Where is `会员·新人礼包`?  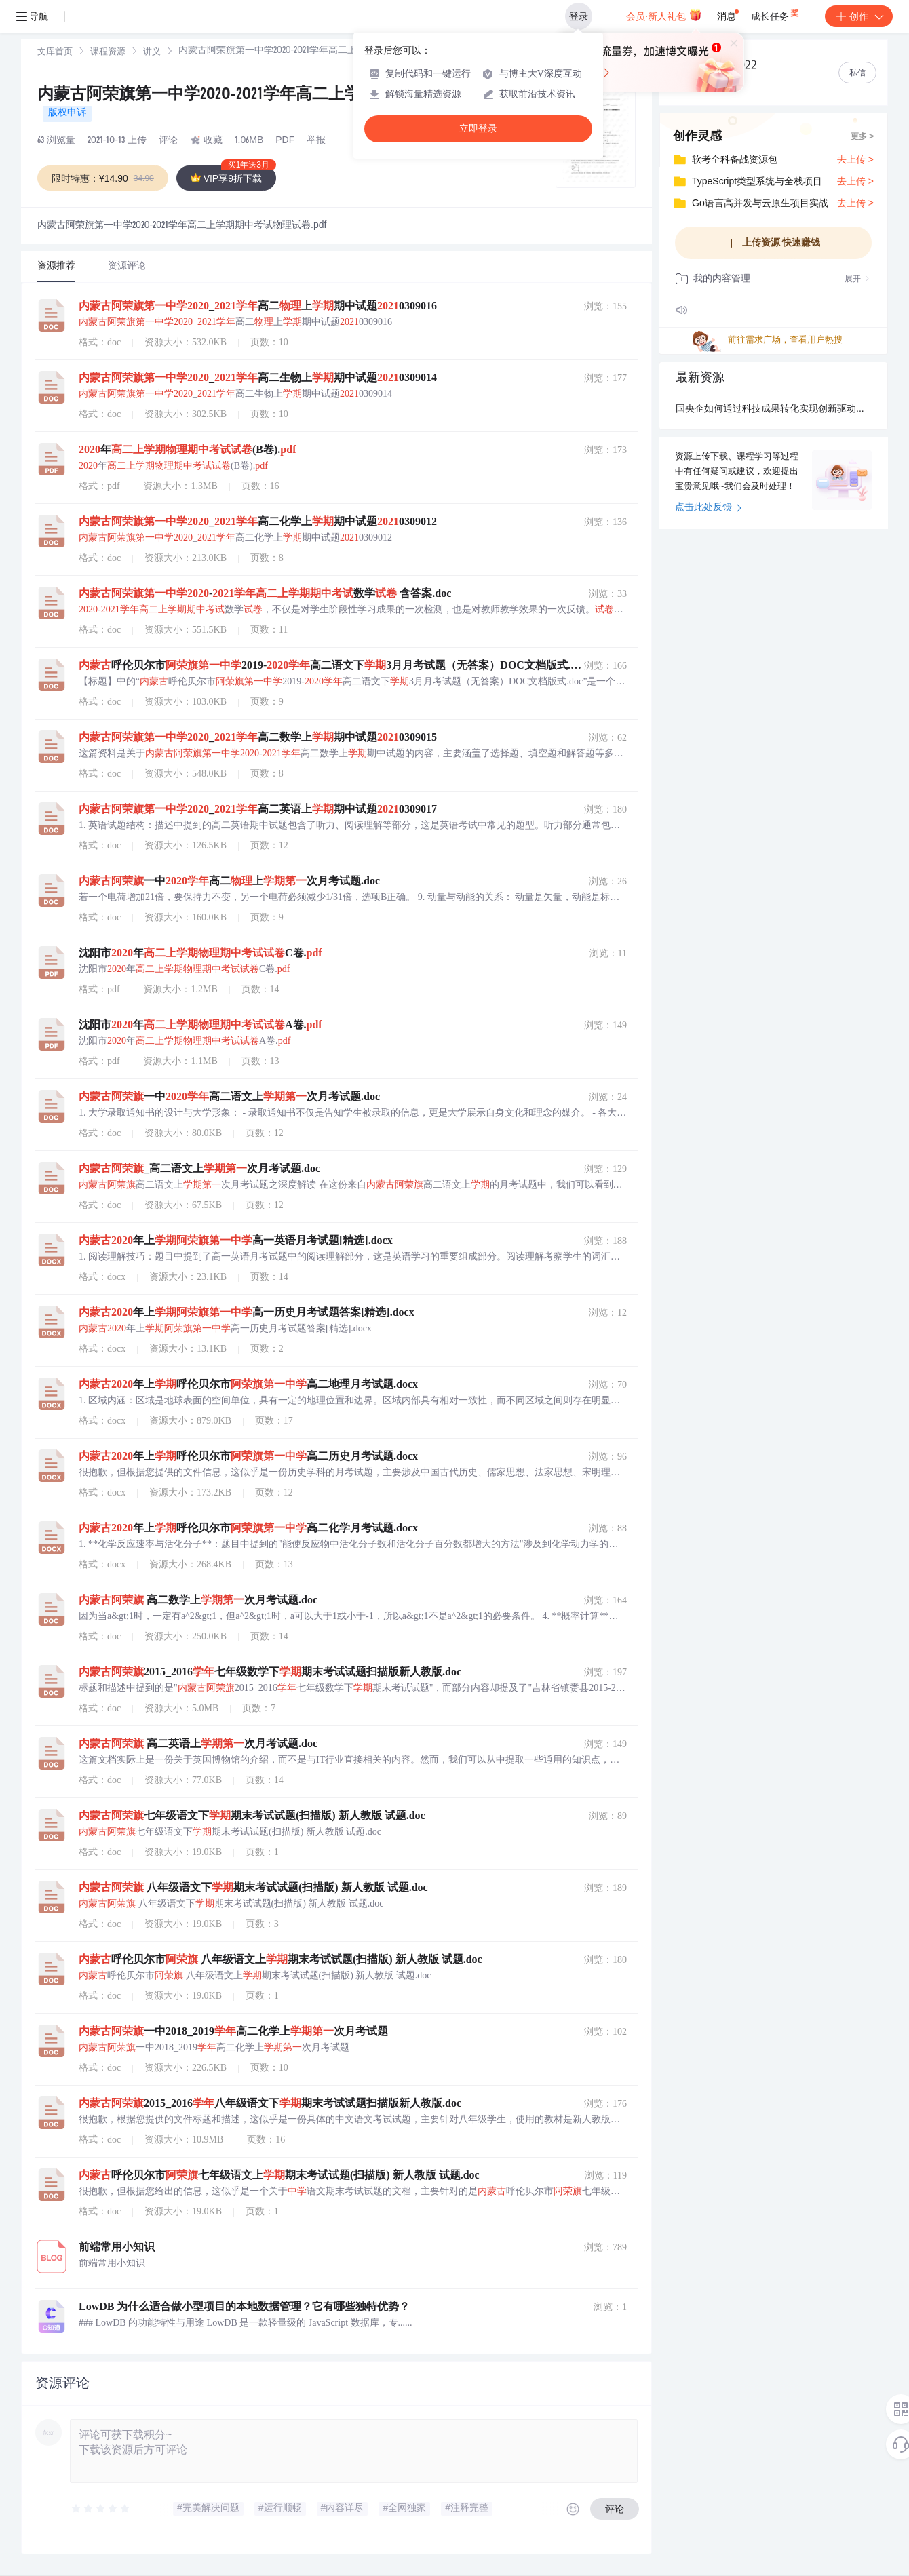
会员·新人礼包 is located at coordinates (663, 15).